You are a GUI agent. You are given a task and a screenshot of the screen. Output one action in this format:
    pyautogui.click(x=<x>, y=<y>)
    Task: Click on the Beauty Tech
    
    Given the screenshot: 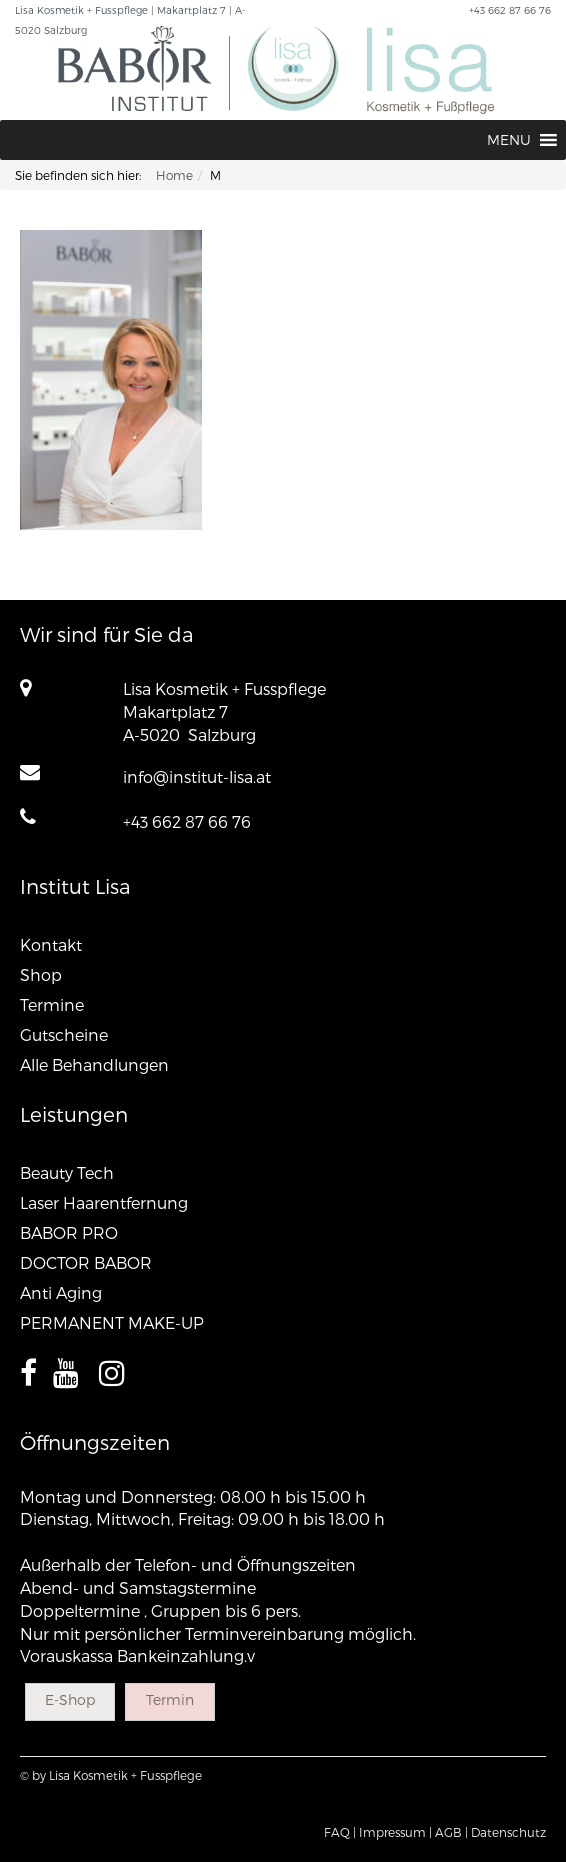 What is the action you would take?
    pyautogui.click(x=67, y=1172)
    